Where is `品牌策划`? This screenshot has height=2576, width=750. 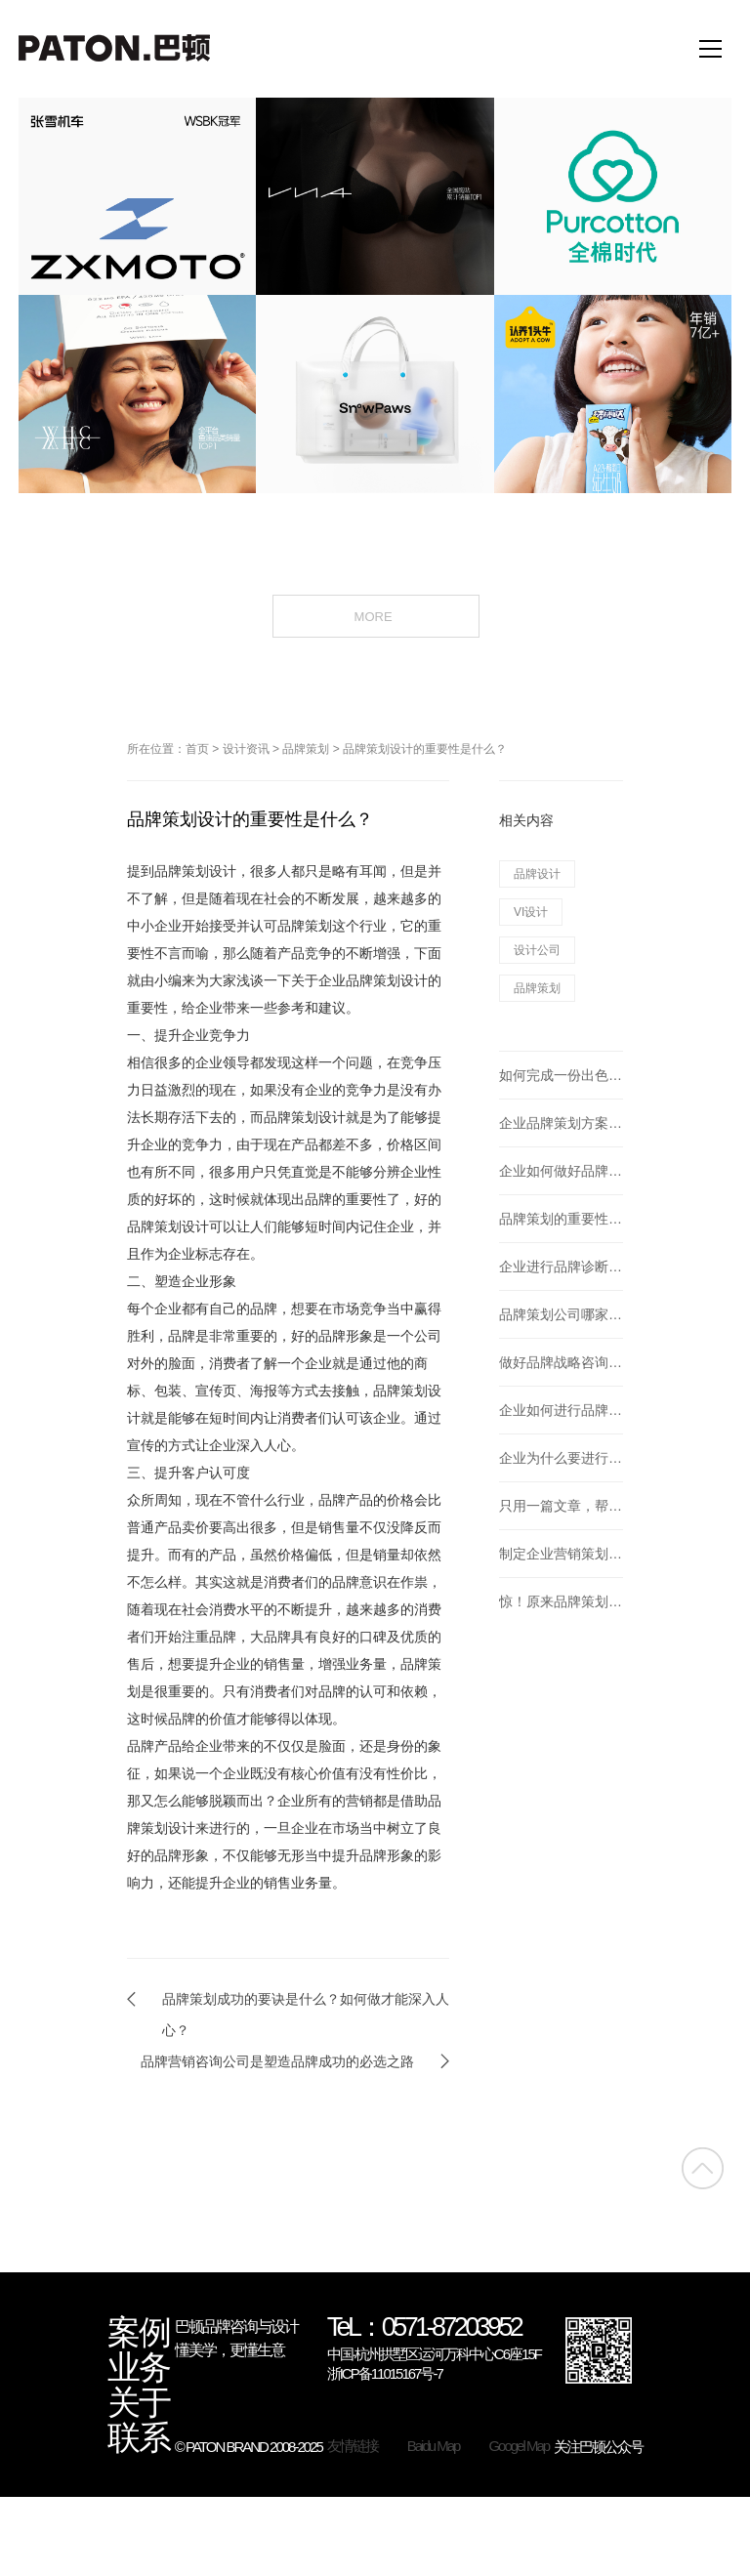 品牌策划 is located at coordinates (305, 749).